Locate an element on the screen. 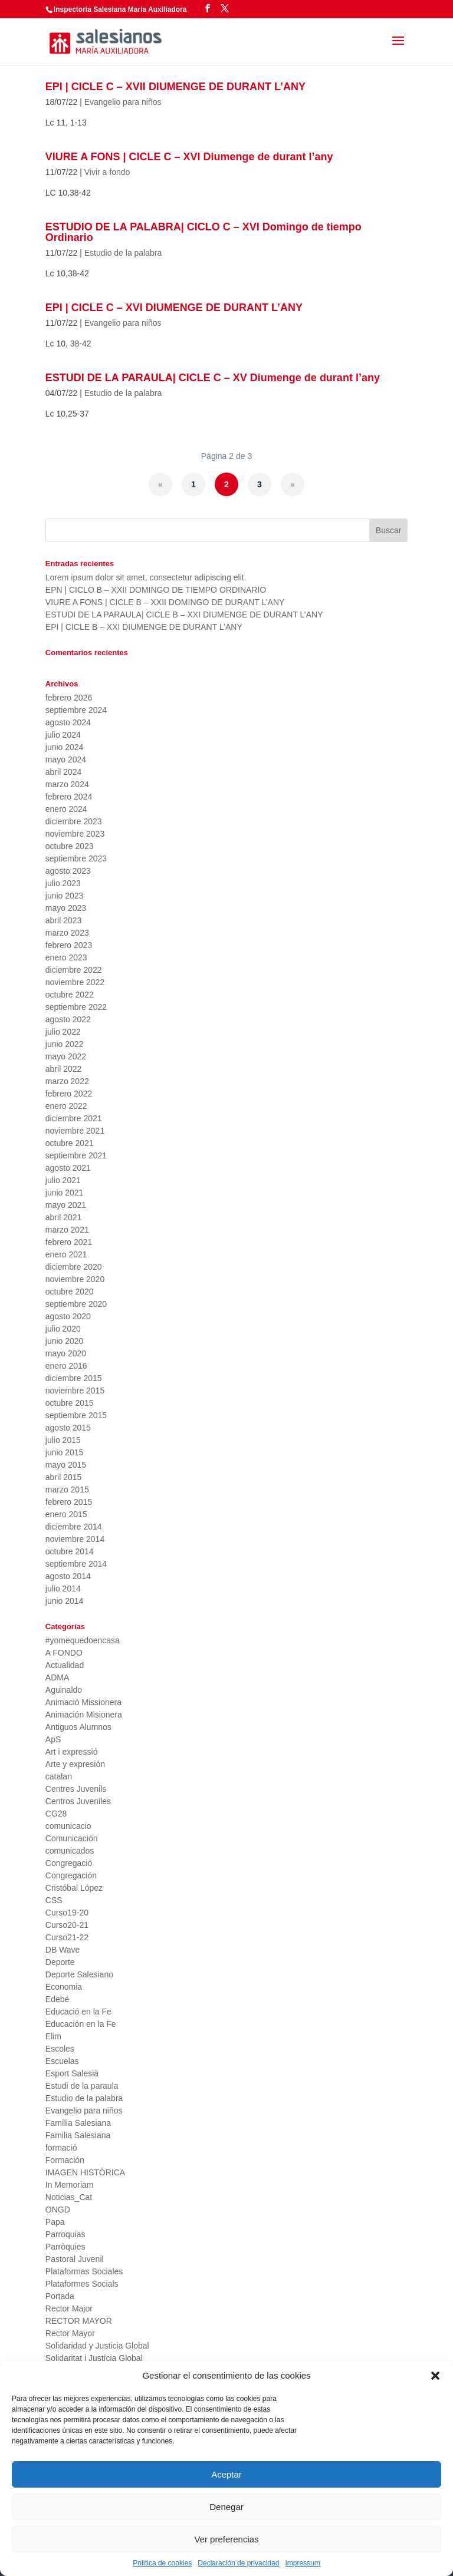 The height and width of the screenshot is (2576, 453). octubre 2020 is located at coordinates (69, 1291).